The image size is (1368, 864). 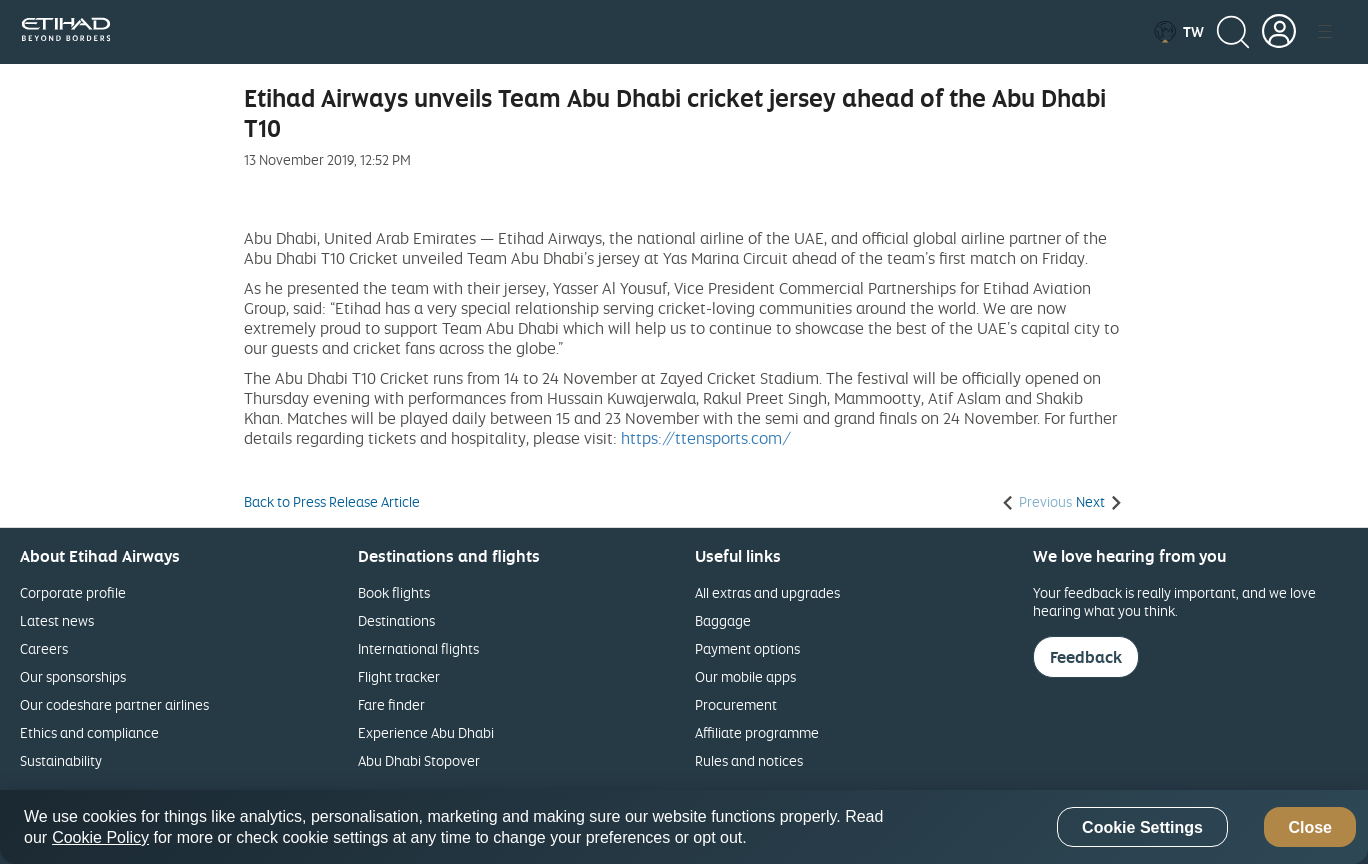 What do you see at coordinates (723, 620) in the screenshot?
I see `Baggage` at bounding box center [723, 620].